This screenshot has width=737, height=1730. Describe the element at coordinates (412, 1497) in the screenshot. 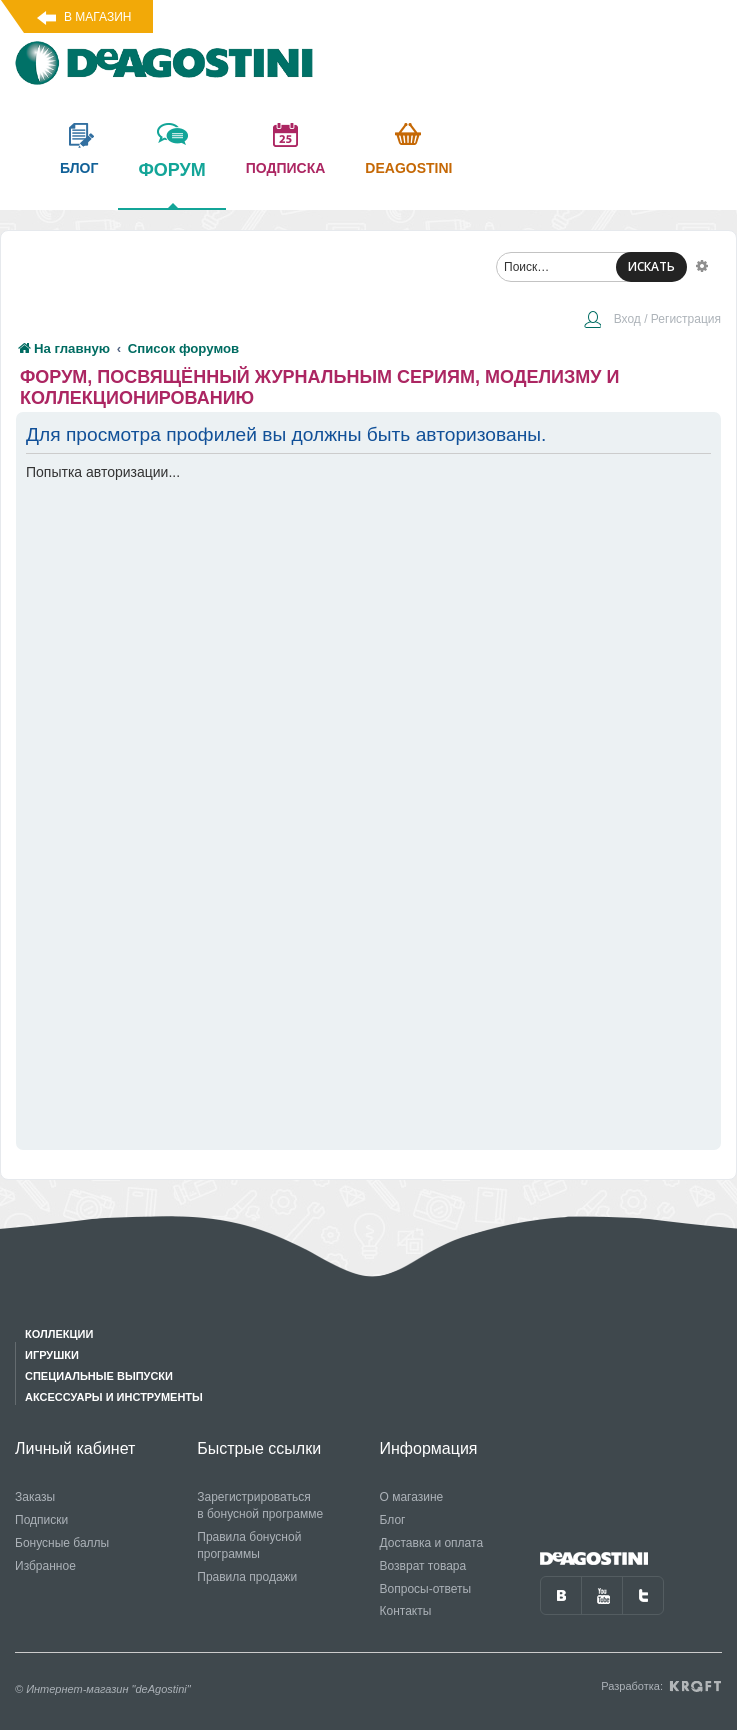

I see `О магазине` at that location.